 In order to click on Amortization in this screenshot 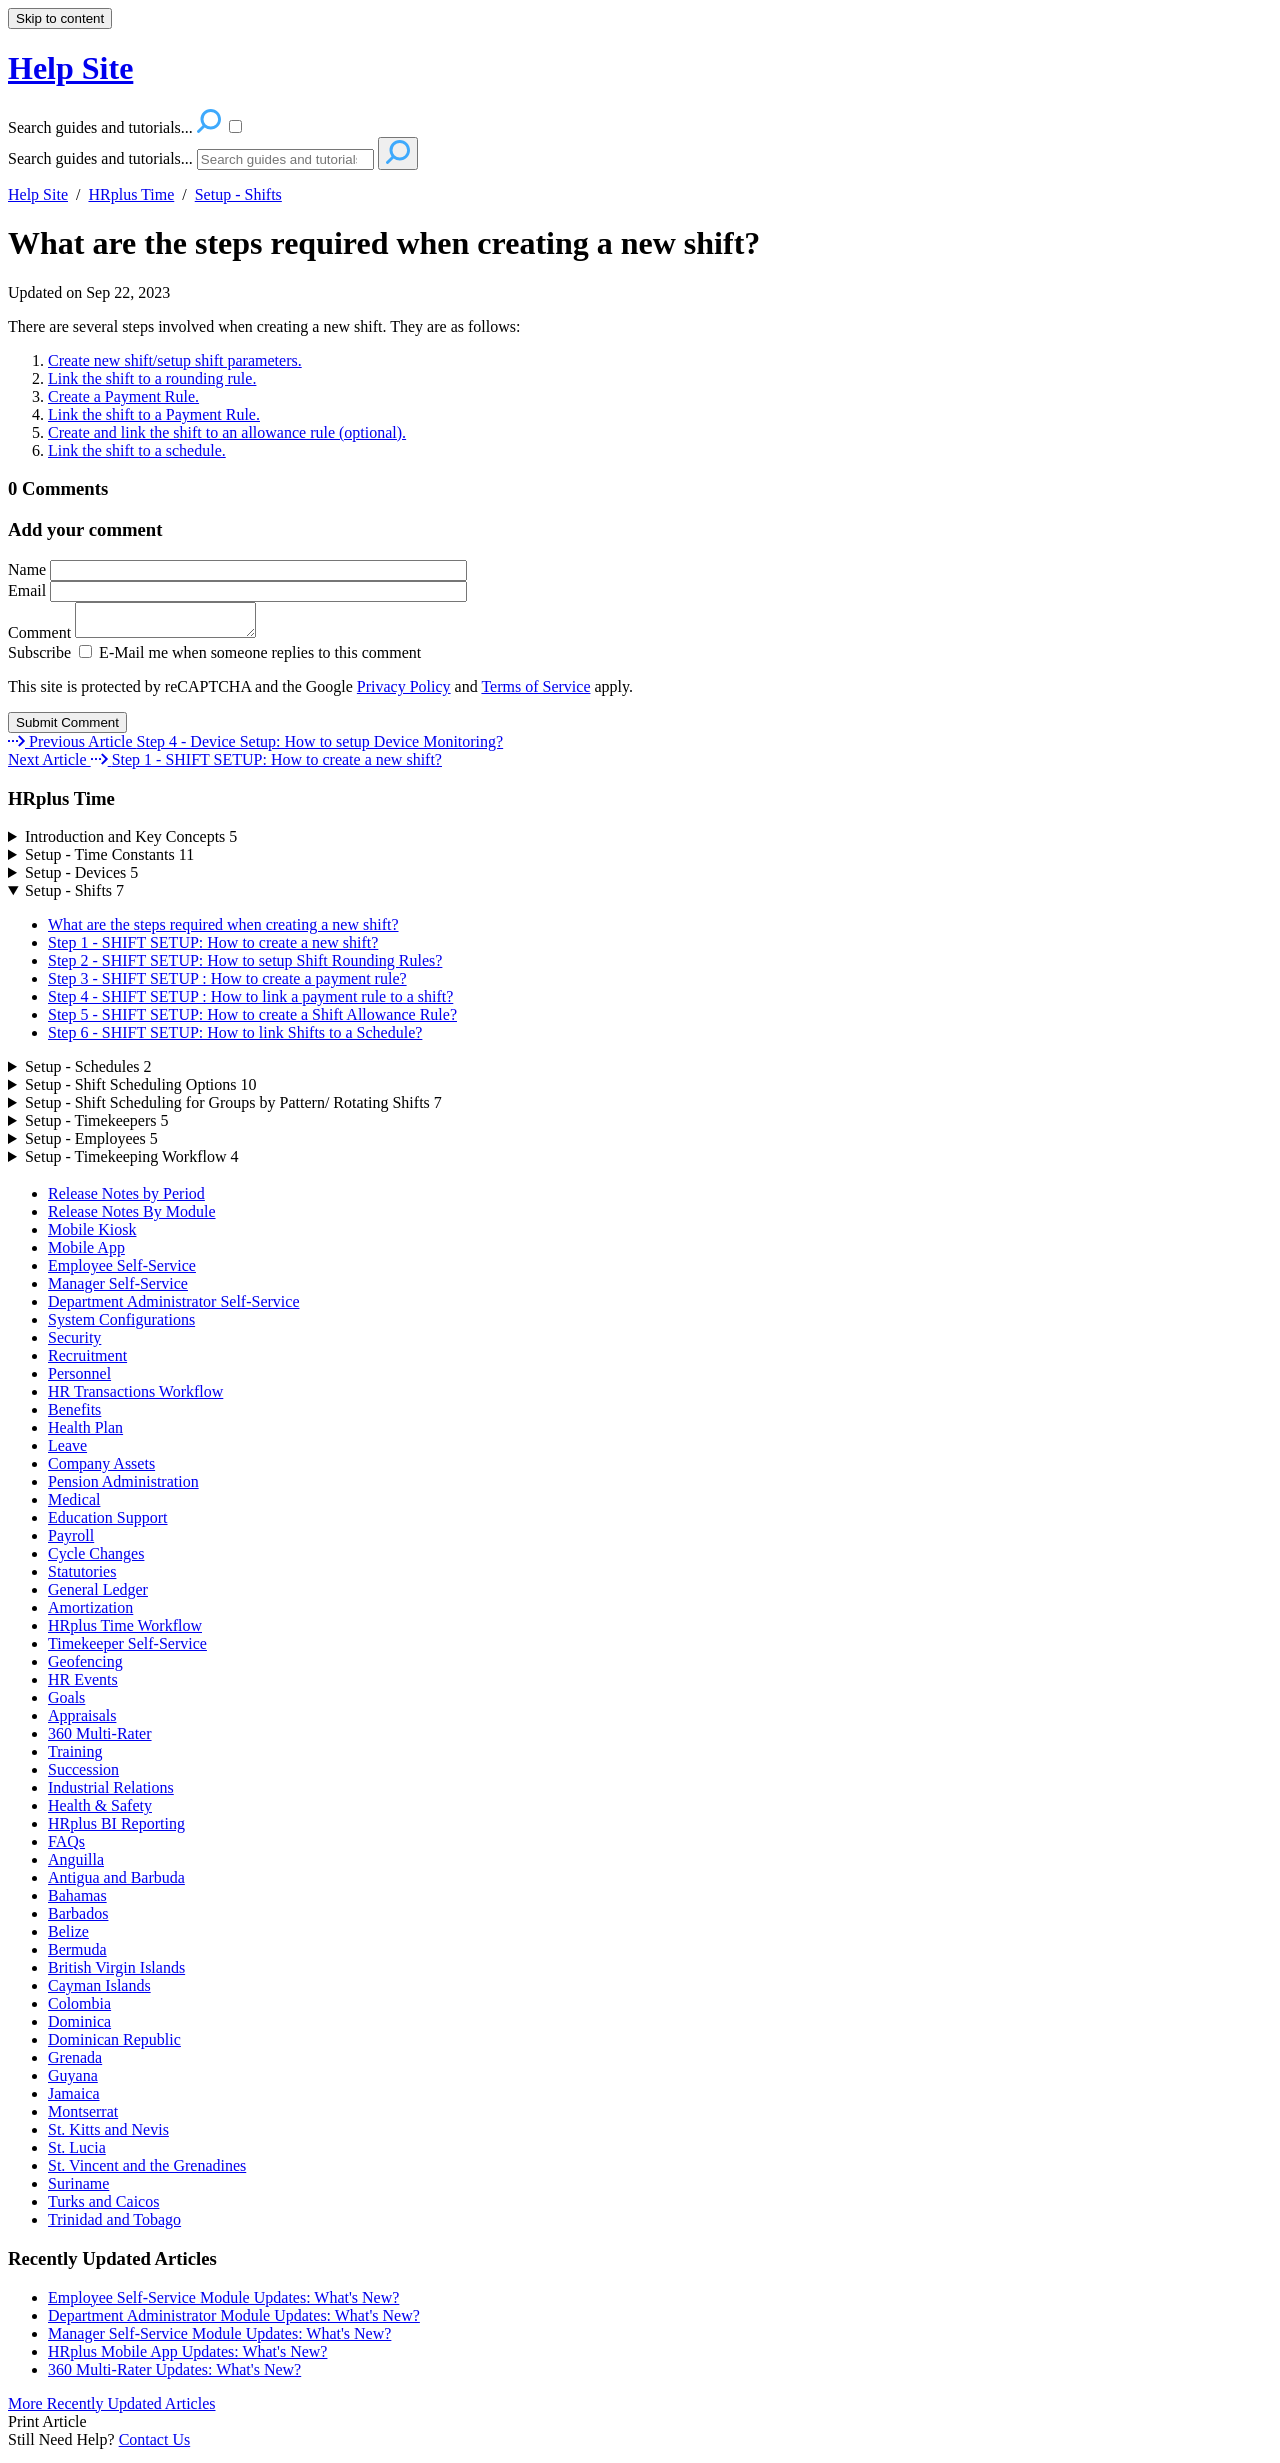, I will do `click(90, 1613)`.